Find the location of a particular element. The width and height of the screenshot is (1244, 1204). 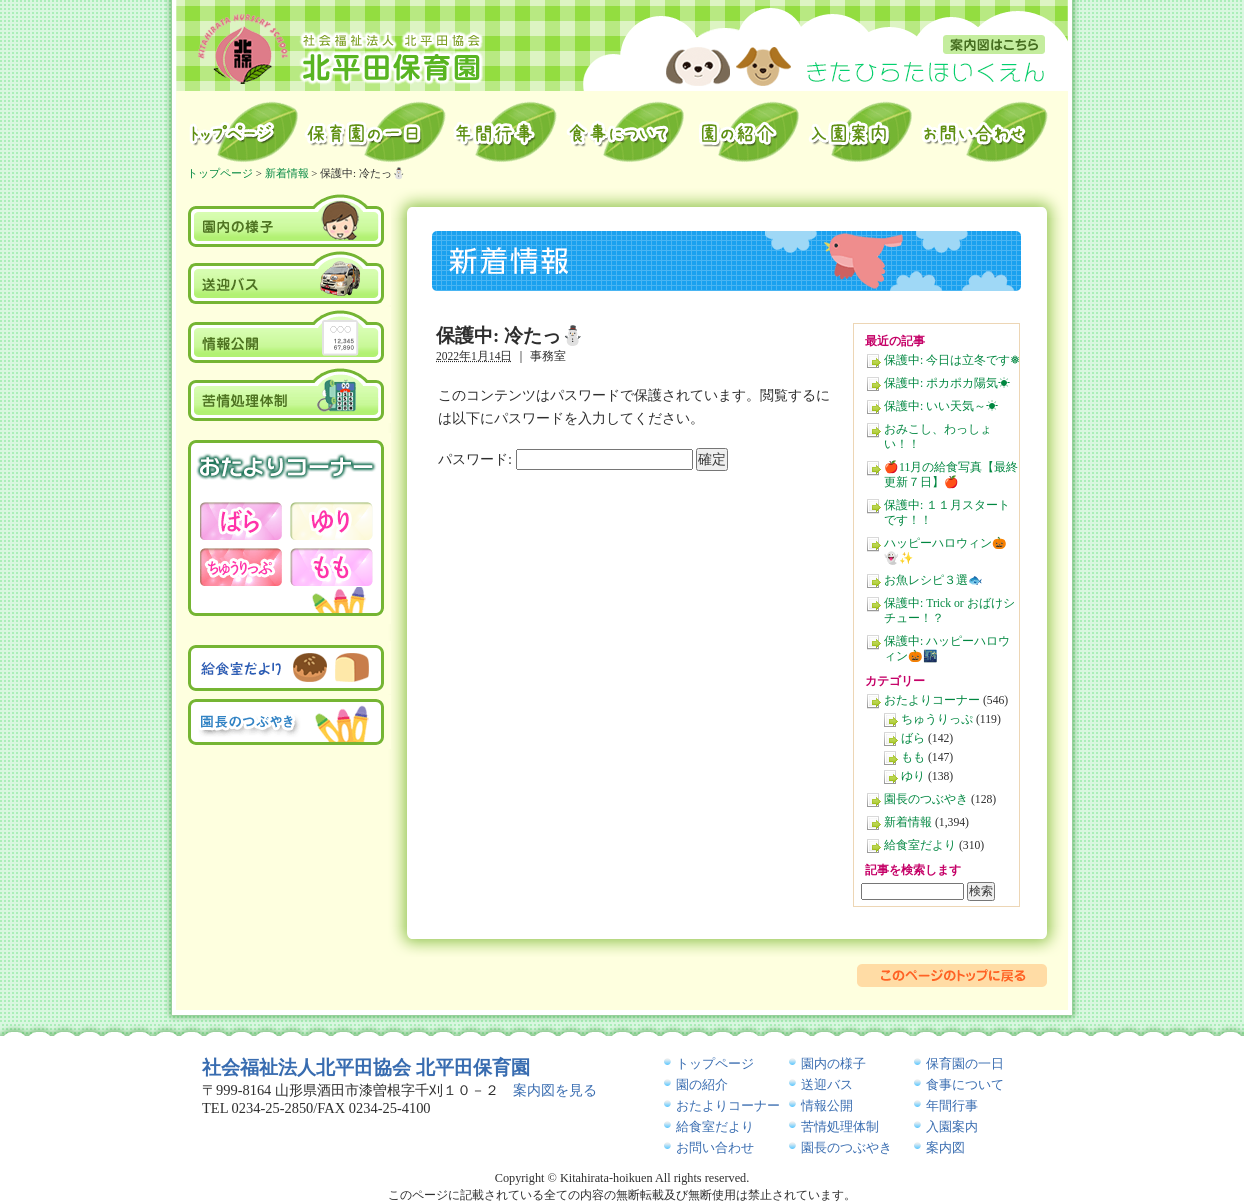

保護中: いい天気～☀ is located at coordinates (941, 406).